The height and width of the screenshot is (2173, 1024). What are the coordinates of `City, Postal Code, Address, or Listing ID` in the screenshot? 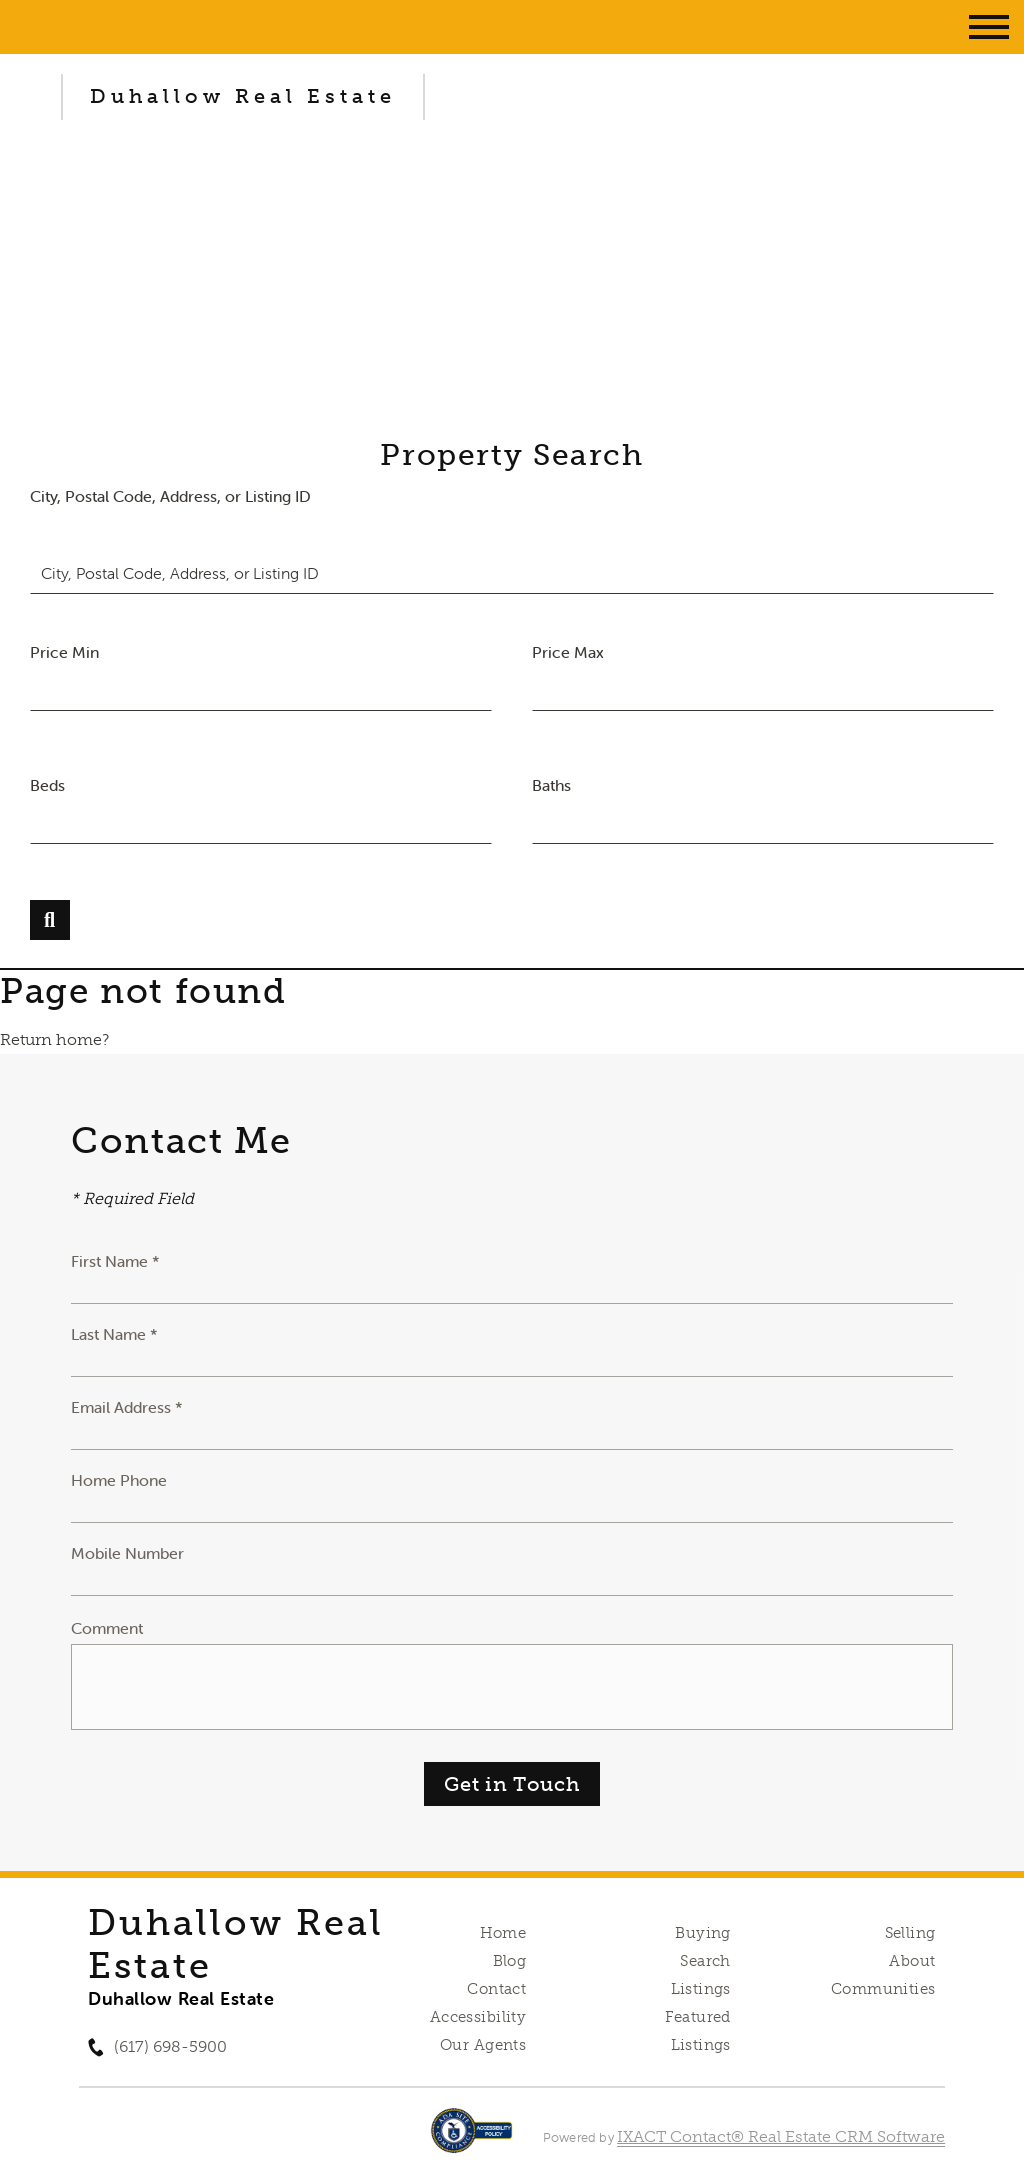 It's located at (170, 496).